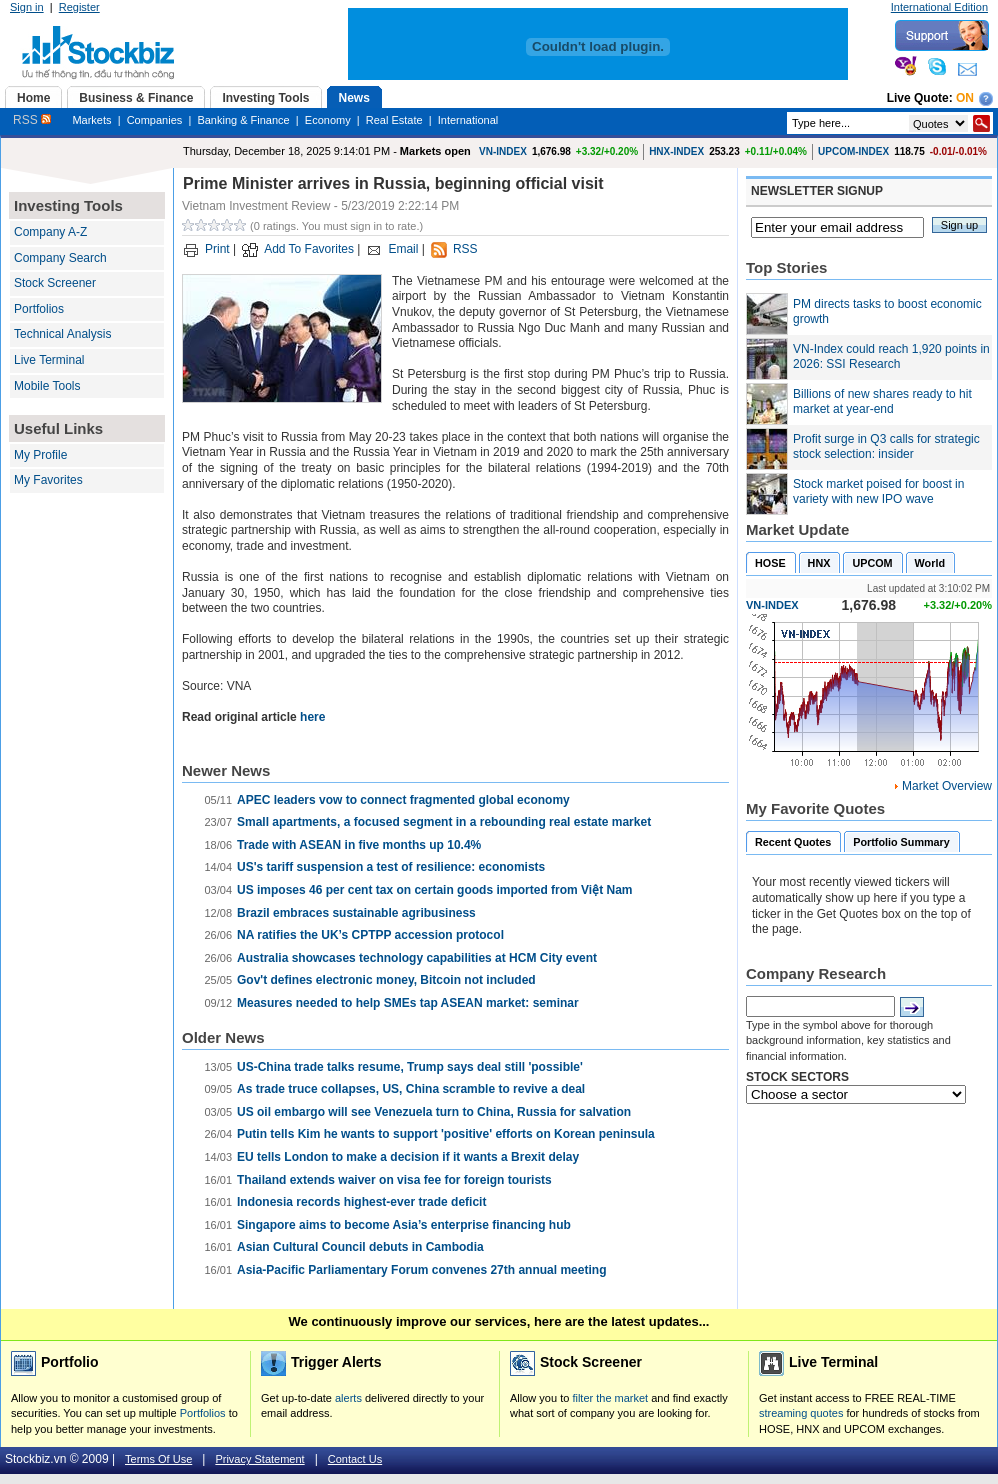  I want to click on RSS, so click(32, 120).